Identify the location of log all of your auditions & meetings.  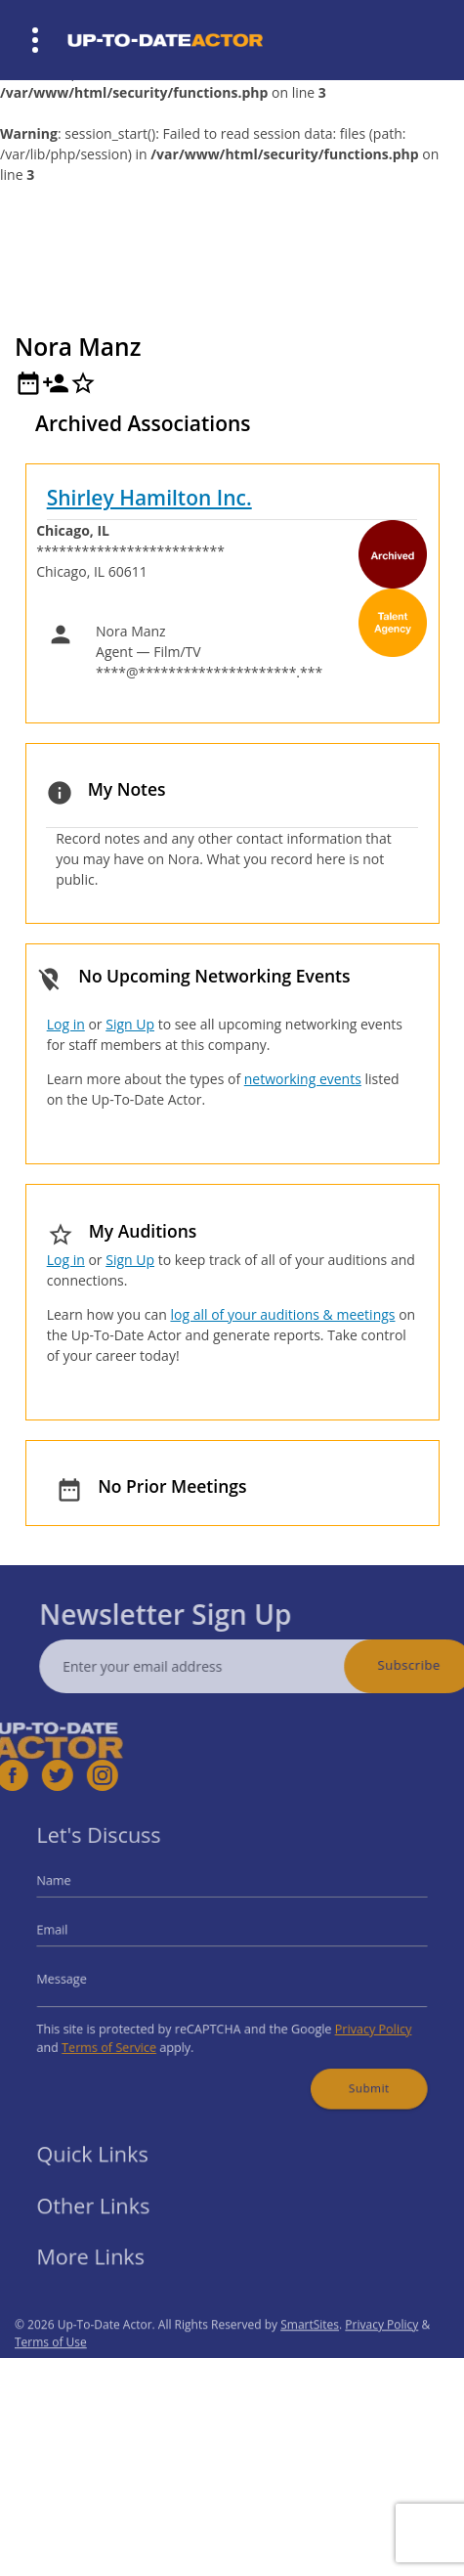
(282, 1314).